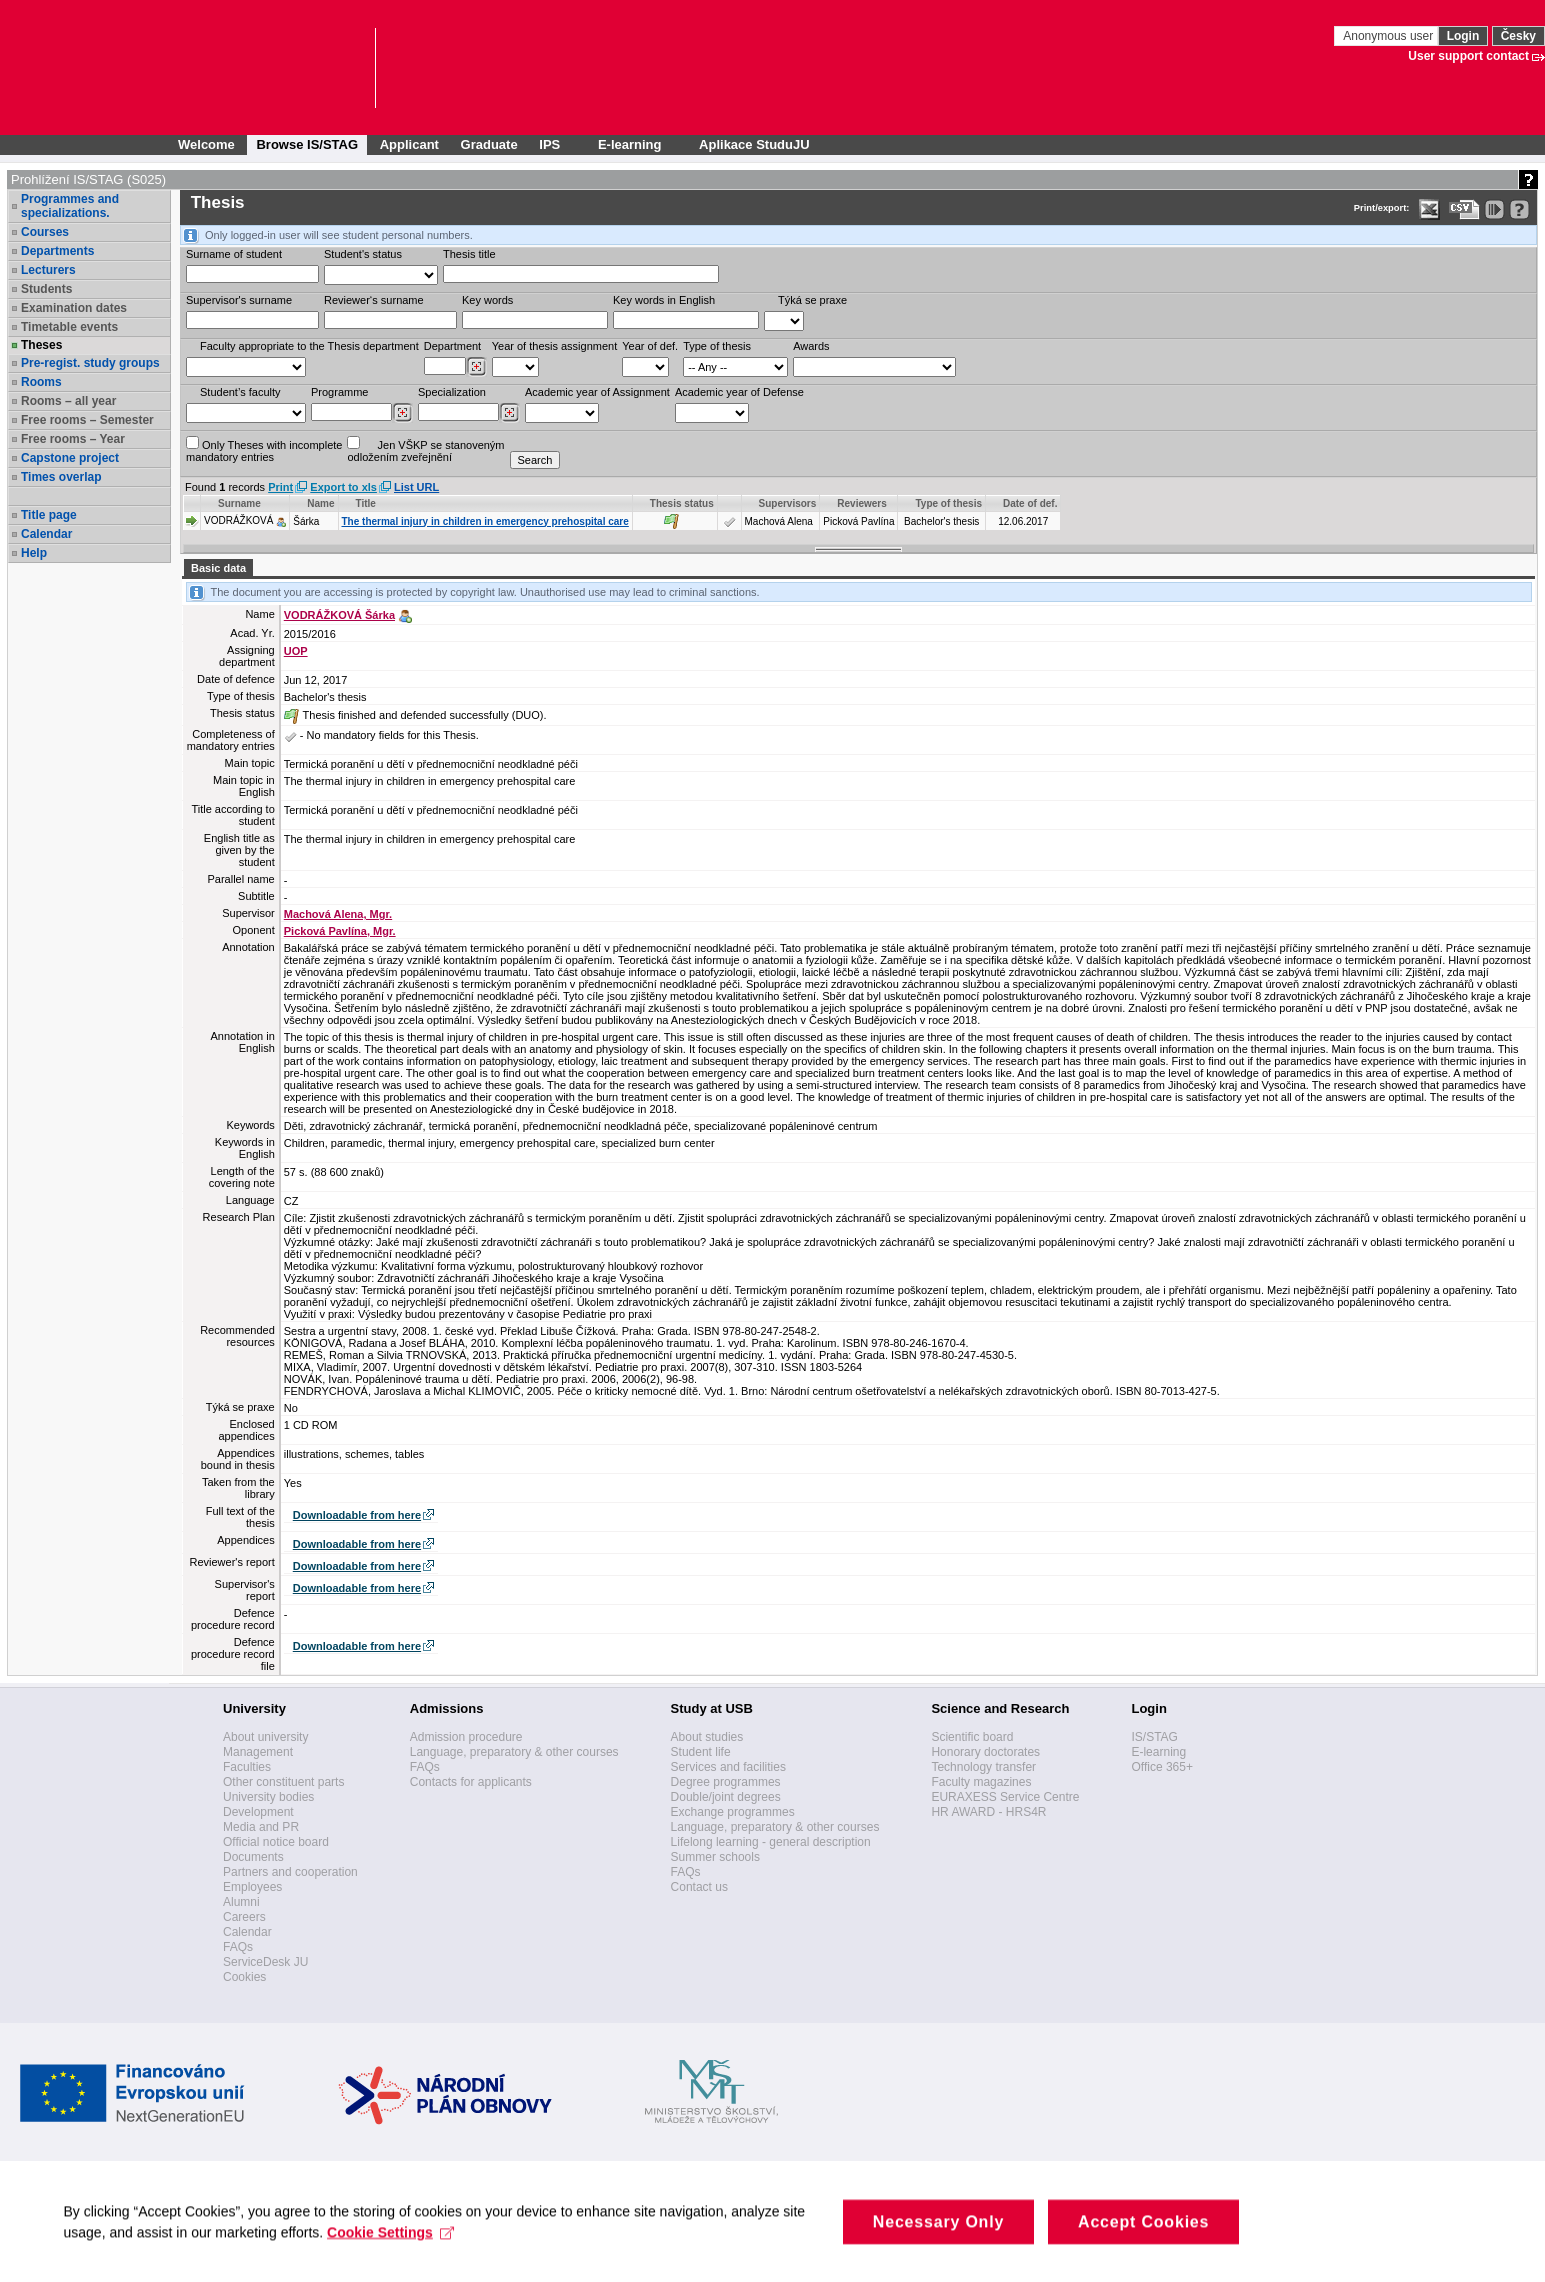 The image size is (1545, 2282). I want to click on Basic data, so click(218, 568).